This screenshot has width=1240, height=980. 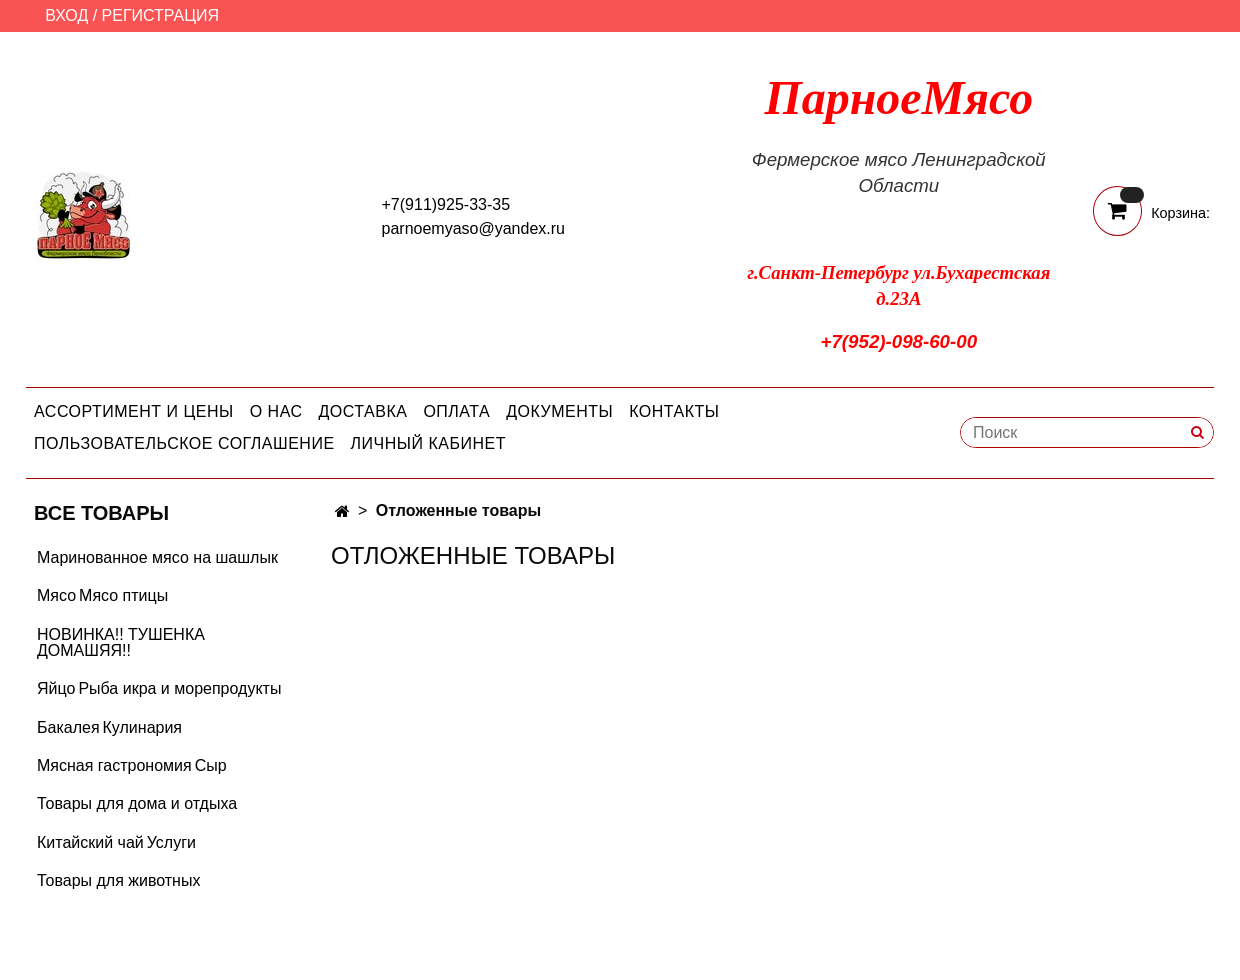 What do you see at coordinates (456, 411) in the screenshot?
I see `Оплата` at bounding box center [456, 411].